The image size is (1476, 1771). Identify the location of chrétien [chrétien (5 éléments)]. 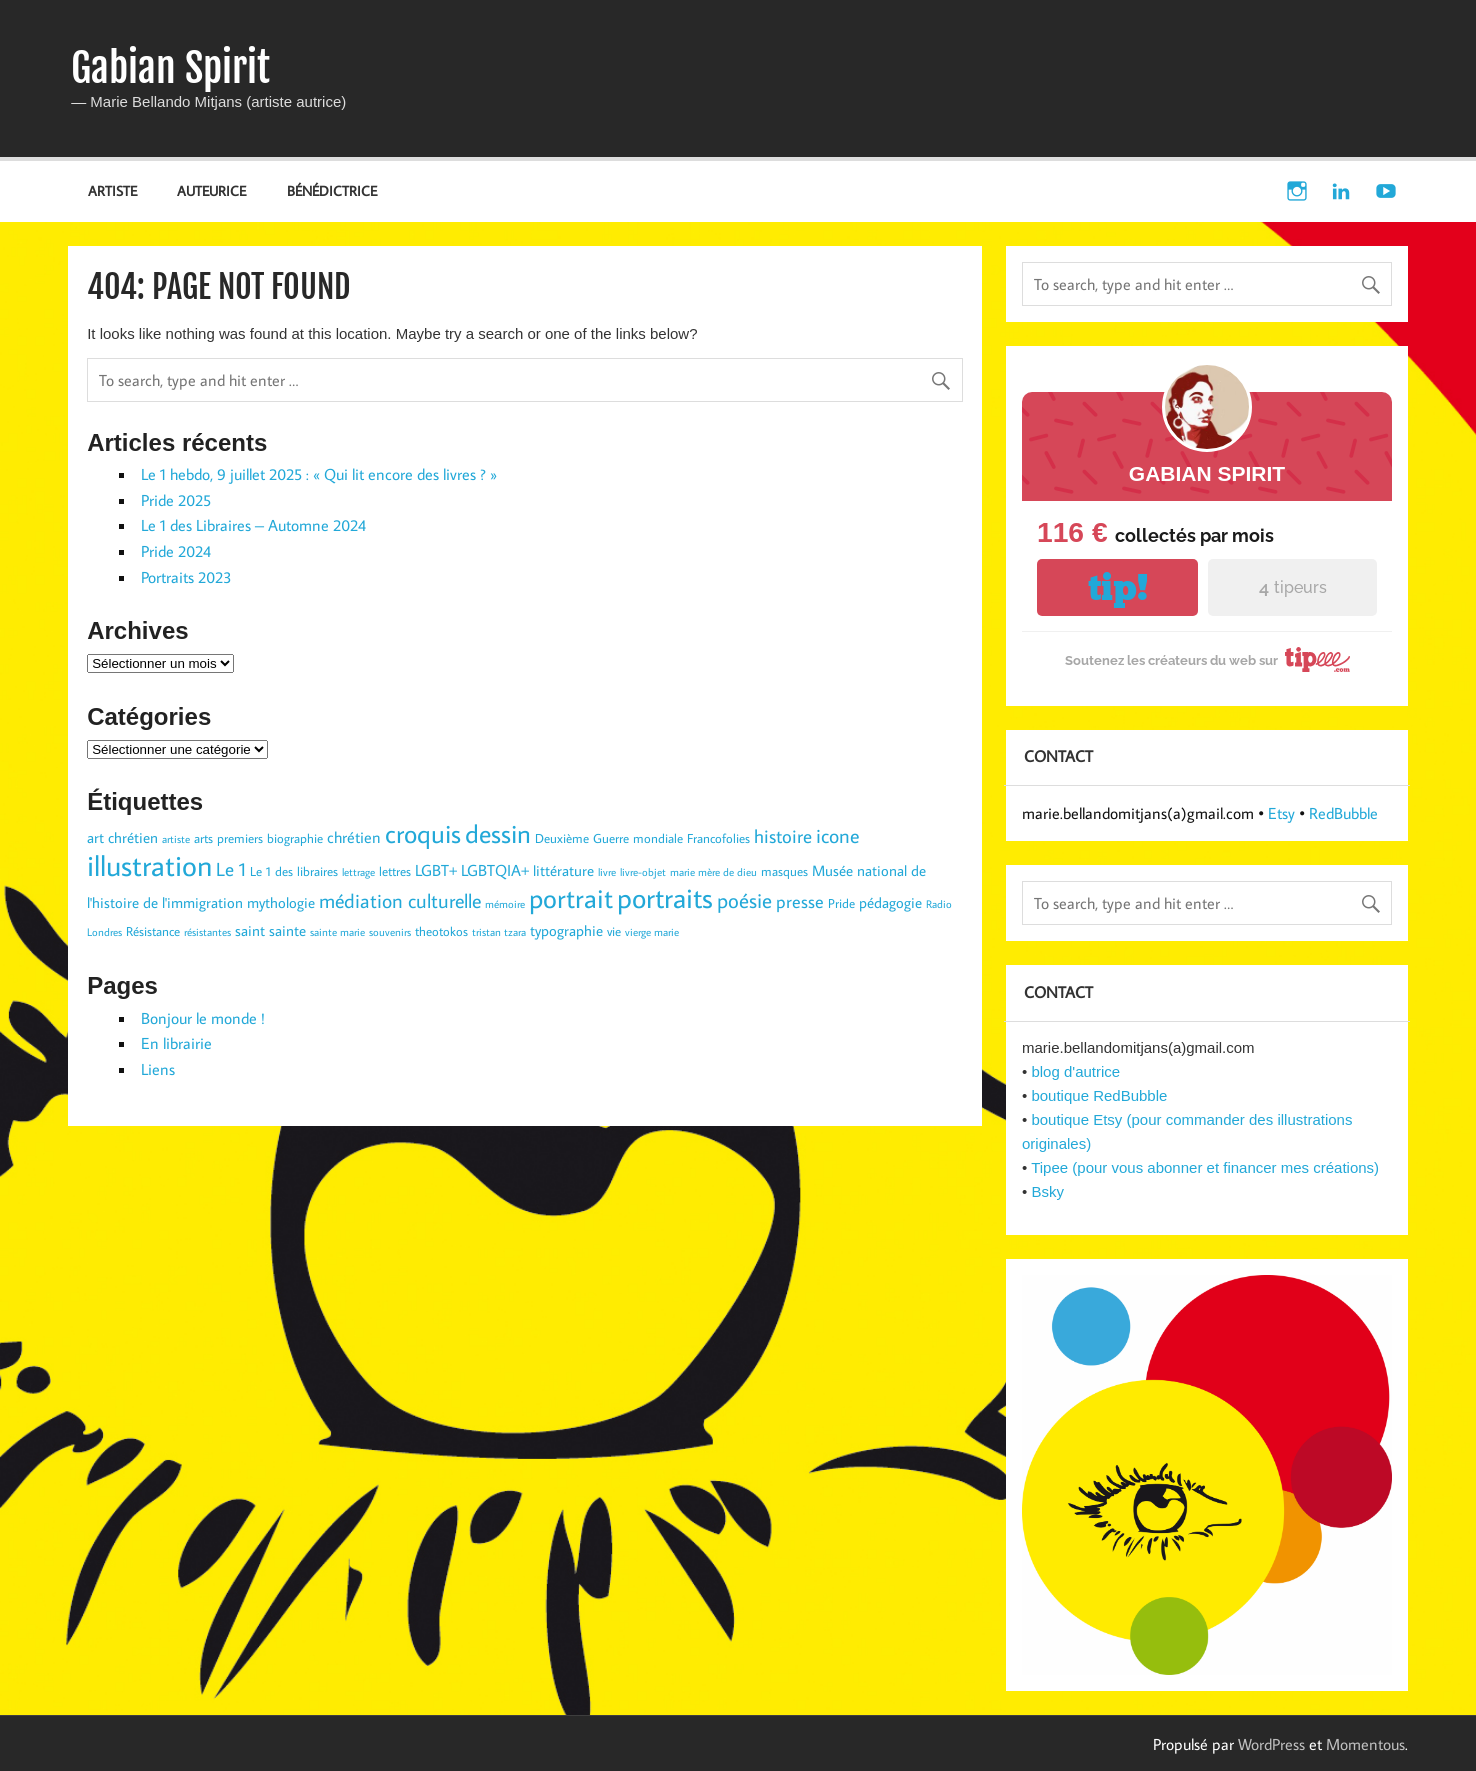
(354, 836).